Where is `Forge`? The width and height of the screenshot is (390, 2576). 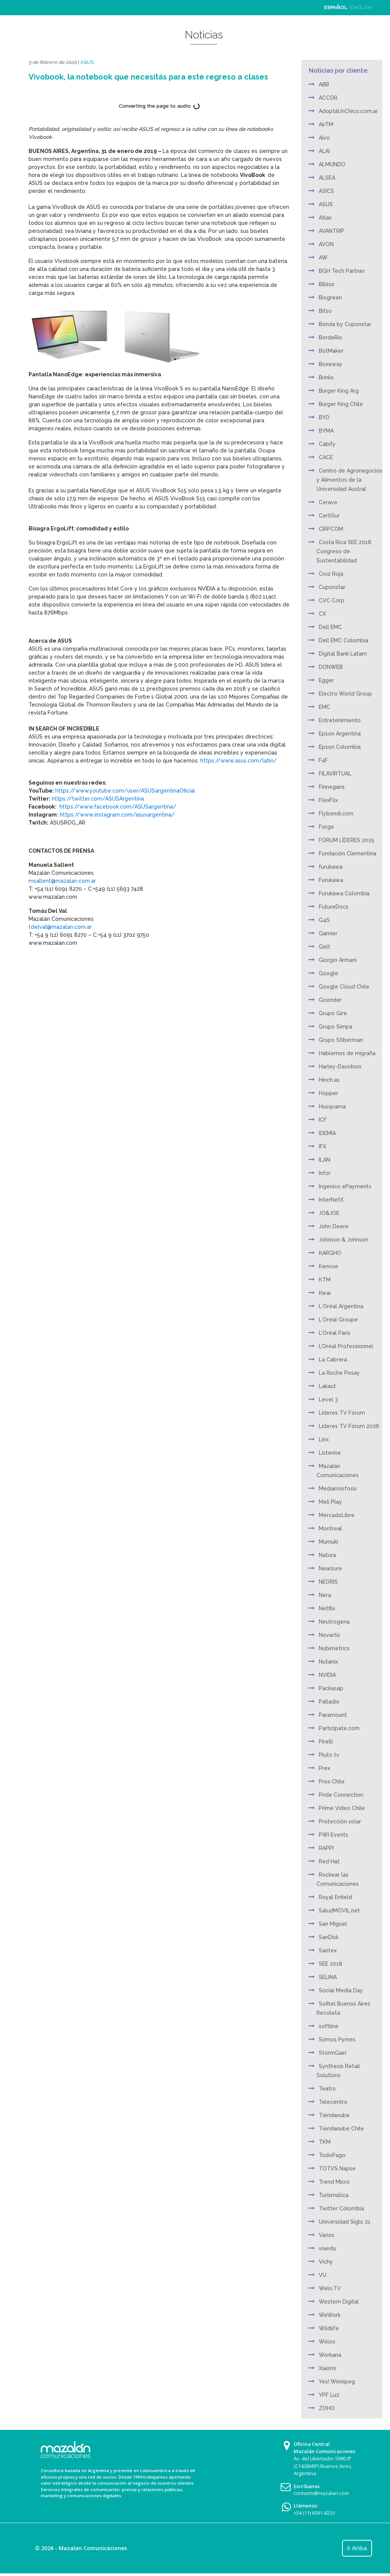 Forge is located at coordinates (326, 827).